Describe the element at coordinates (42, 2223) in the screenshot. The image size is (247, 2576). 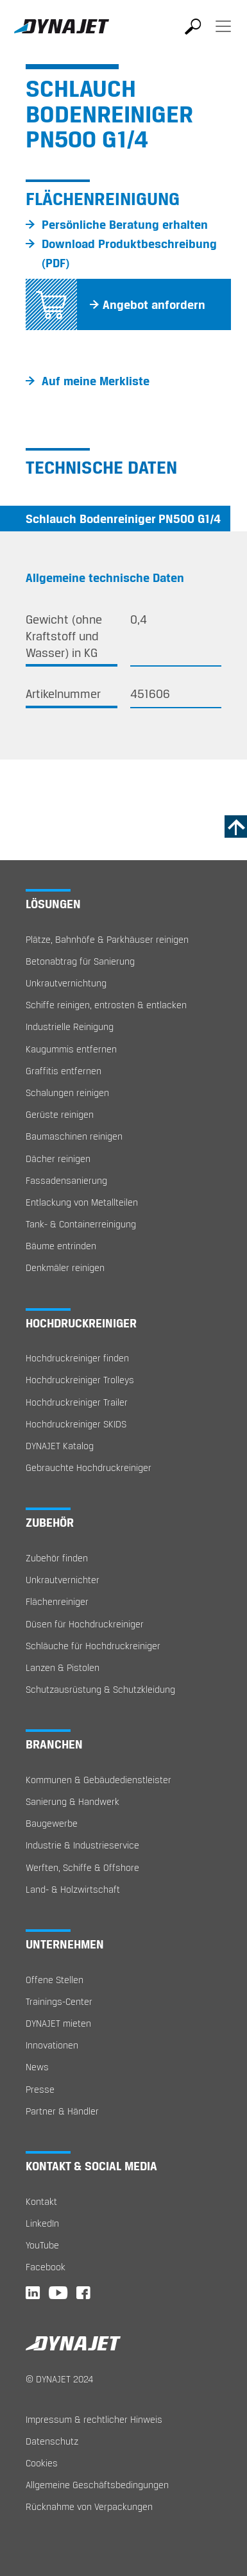
I see `LinkedIn` at that location.